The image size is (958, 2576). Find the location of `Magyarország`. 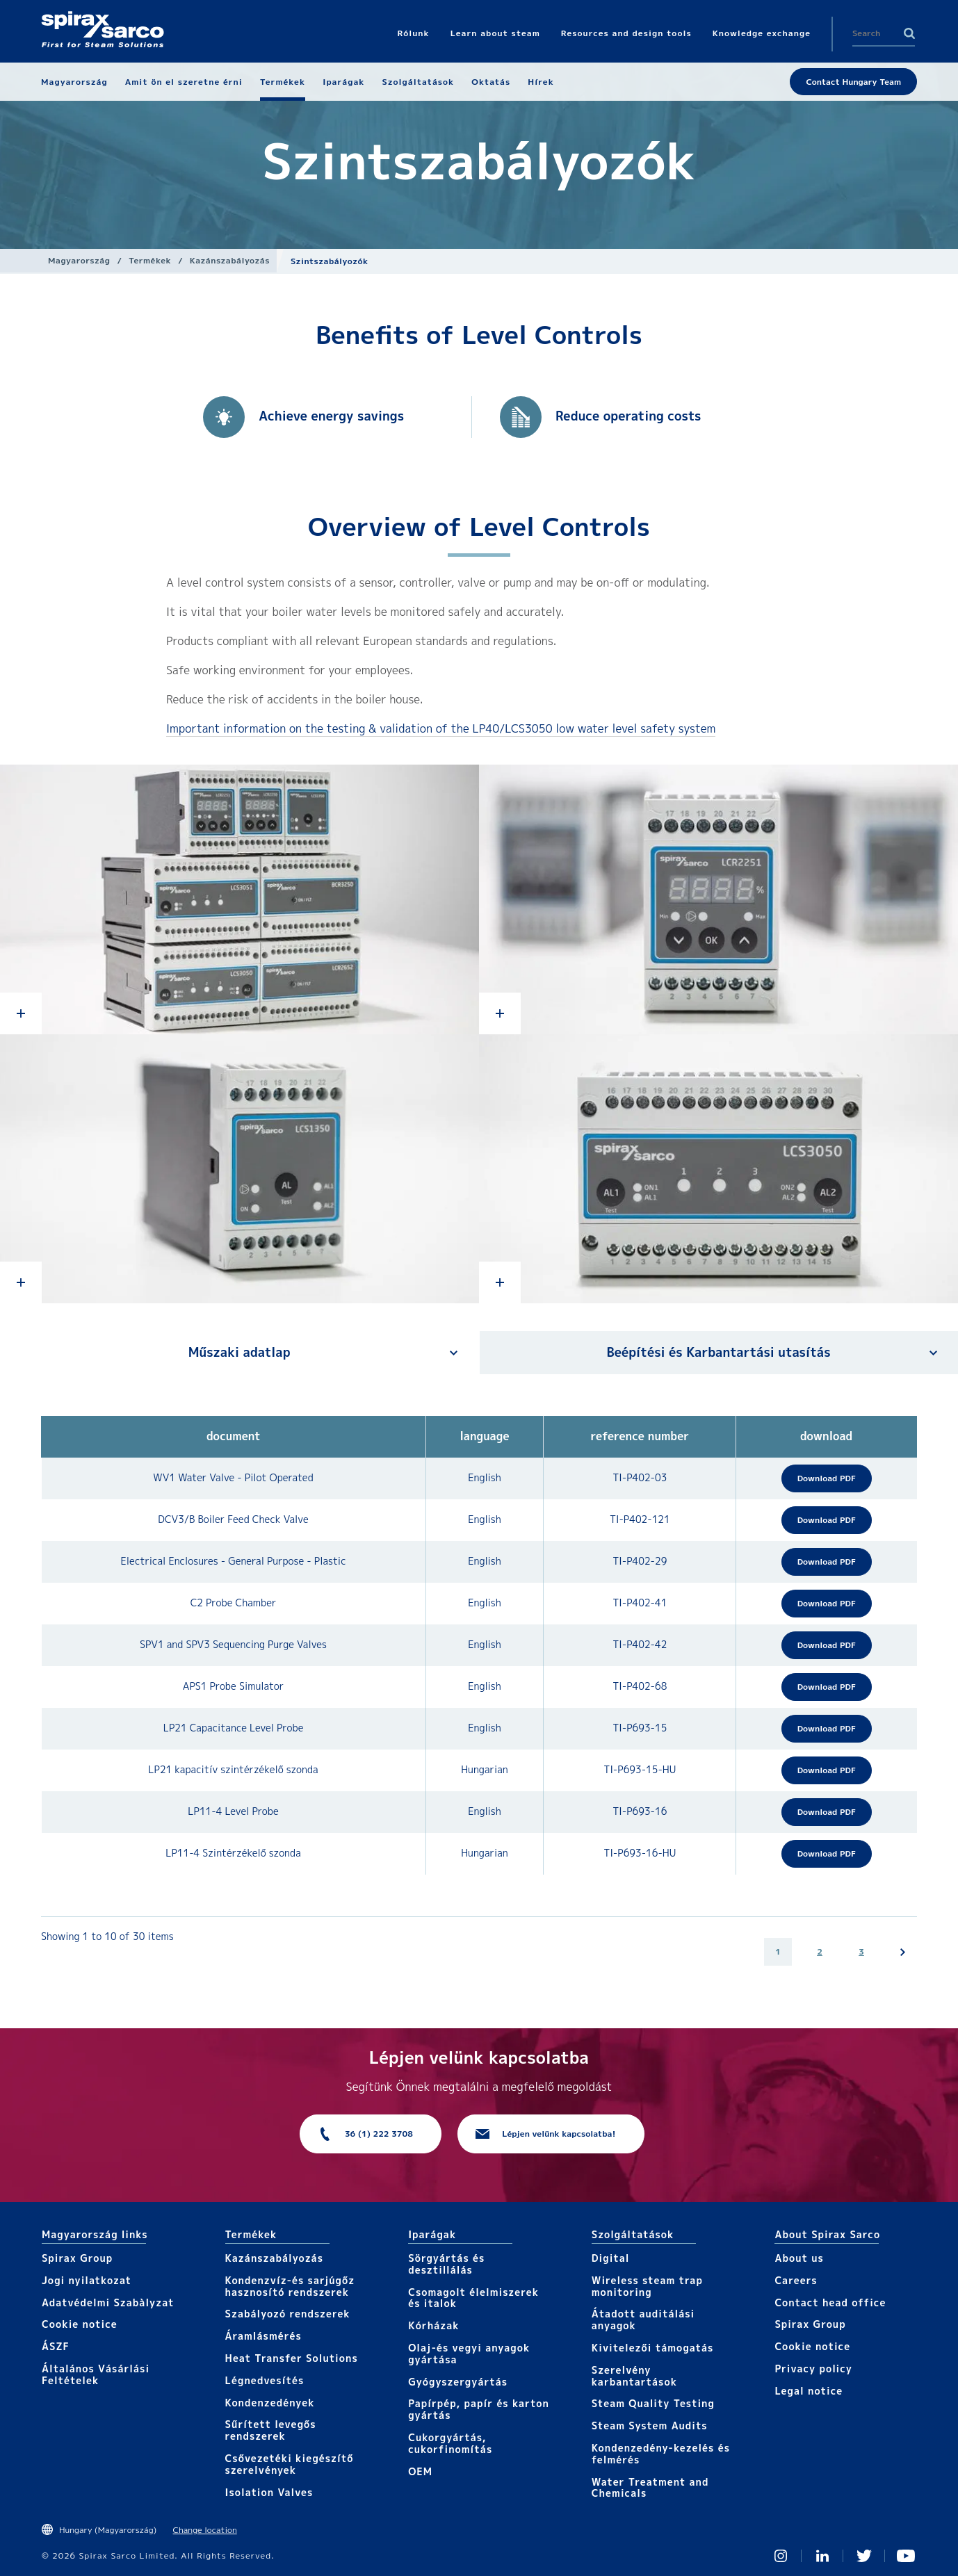

Magyarország is located at coordinates (79, 260).